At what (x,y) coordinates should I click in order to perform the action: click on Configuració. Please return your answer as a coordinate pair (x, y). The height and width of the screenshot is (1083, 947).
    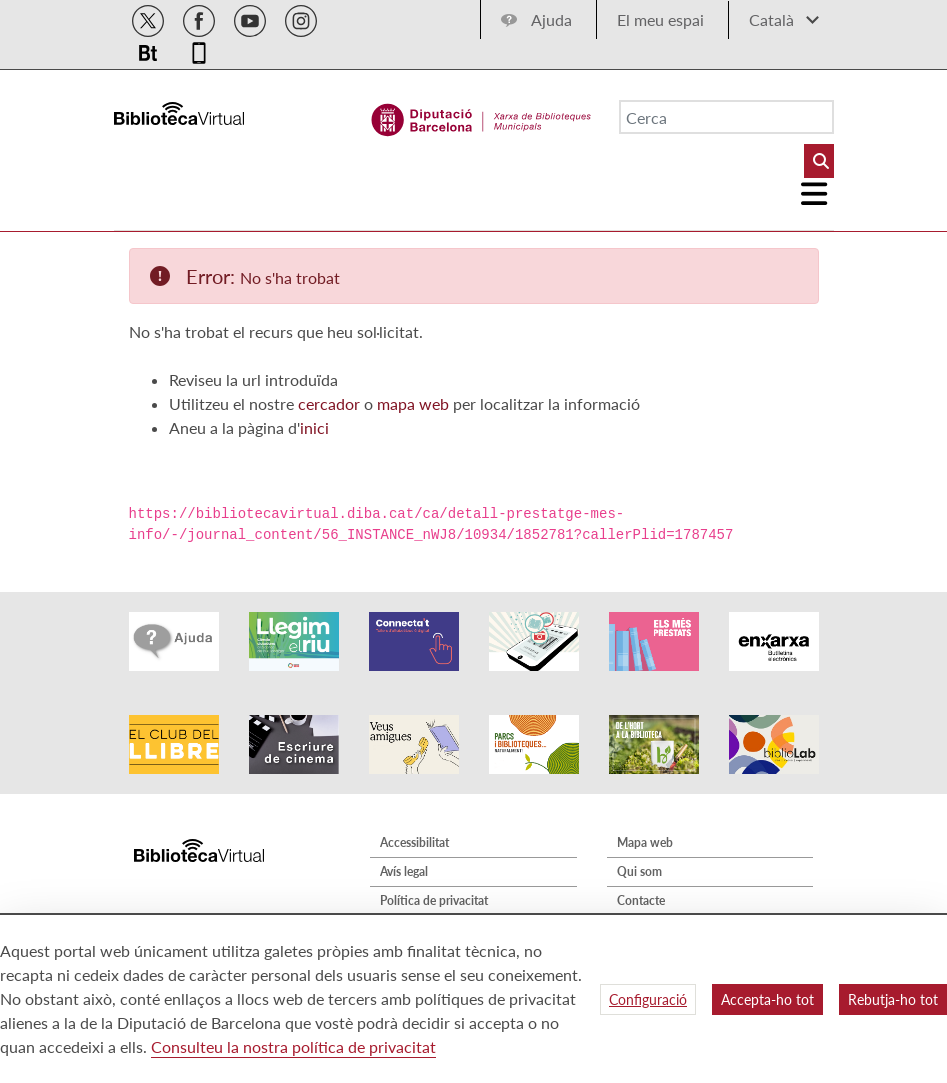
    Looking at the image, I should click on (648, 999).